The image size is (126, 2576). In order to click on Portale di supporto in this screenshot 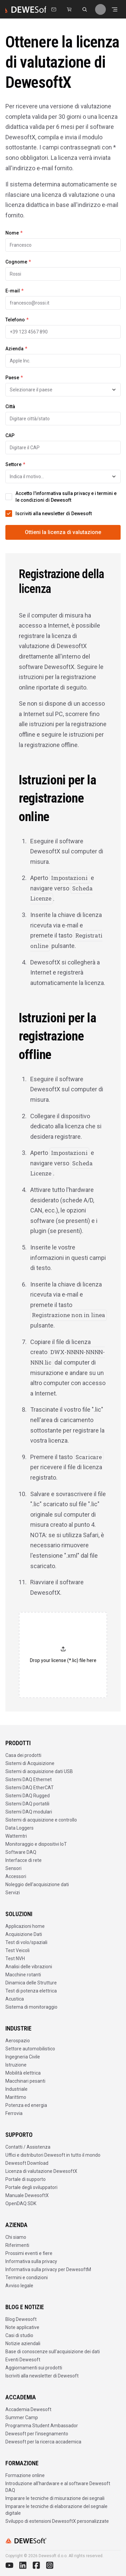, I will do `click(25, 2179)`.